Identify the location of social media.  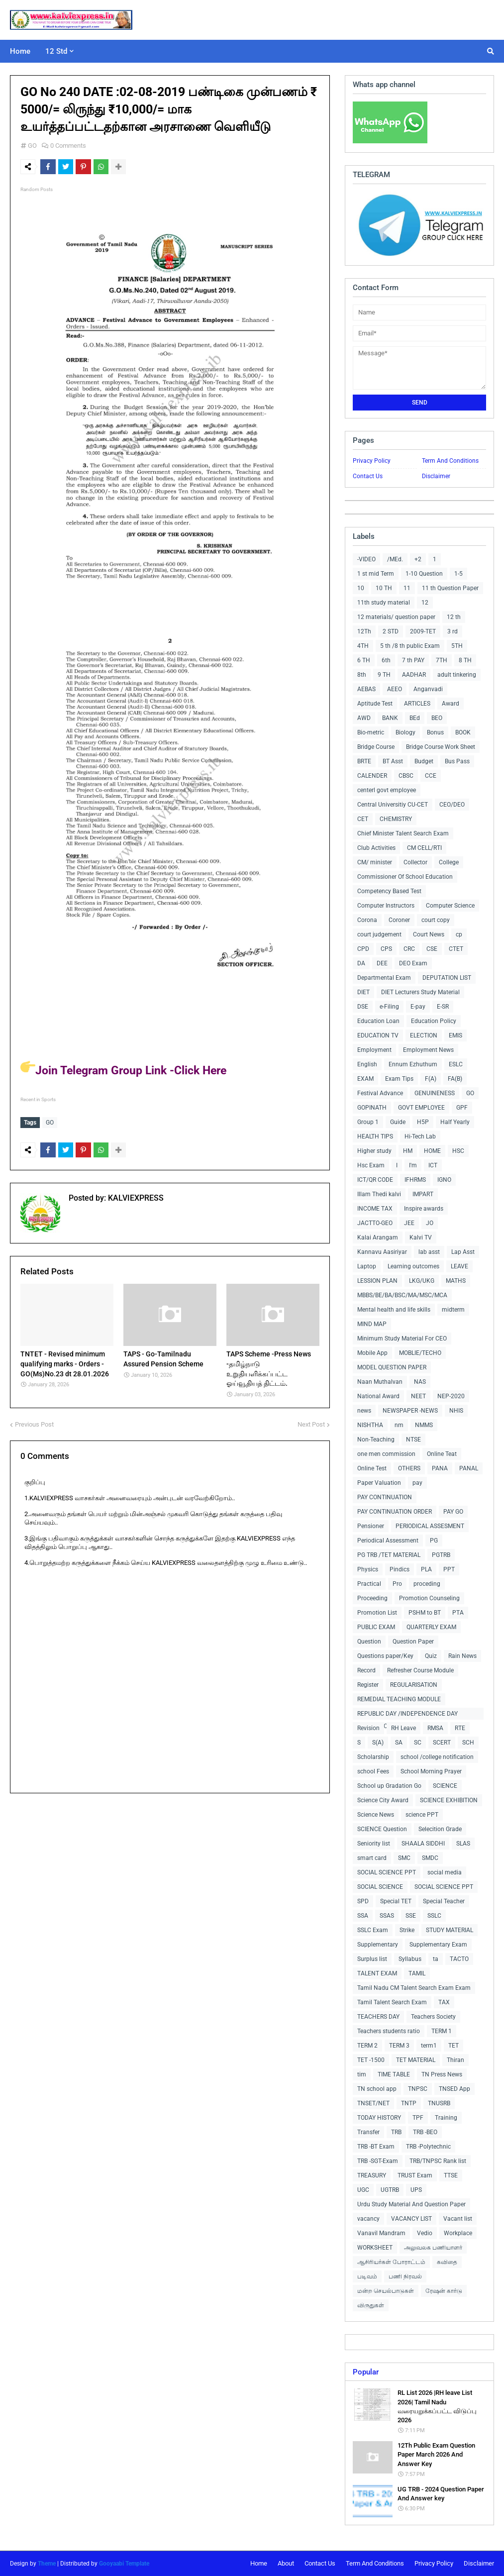
(444, 1872).